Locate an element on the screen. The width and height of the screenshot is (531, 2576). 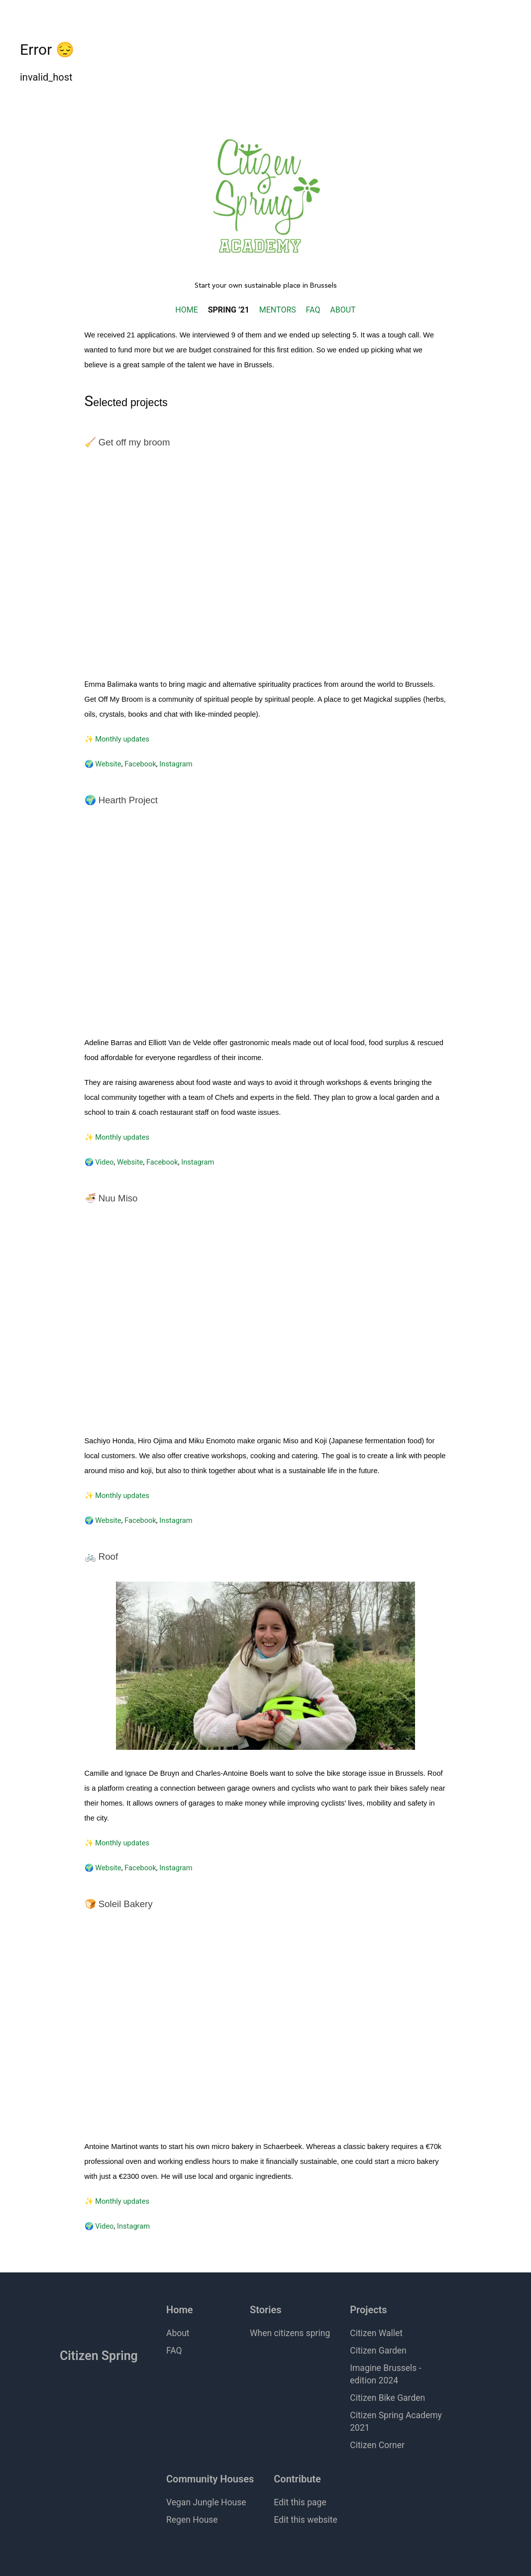
When citizens spring is located at coordinates (290, 2333).